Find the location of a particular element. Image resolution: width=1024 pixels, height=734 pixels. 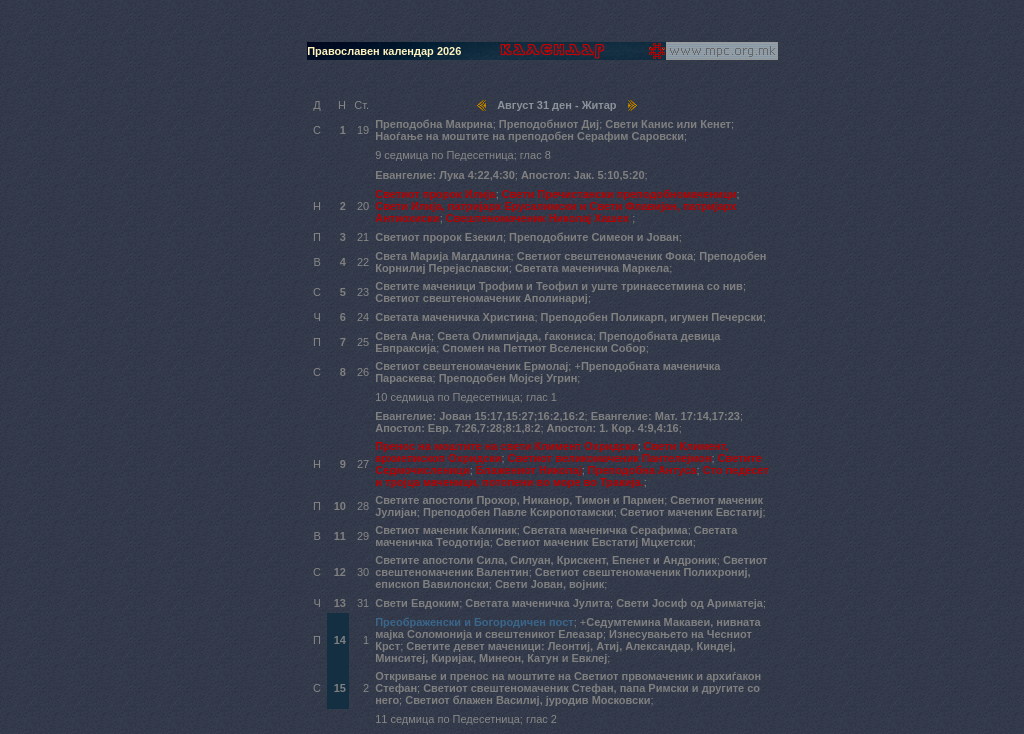

Светиот блажен Василиј, јуродив Московски is located at coordinates (527, 700).